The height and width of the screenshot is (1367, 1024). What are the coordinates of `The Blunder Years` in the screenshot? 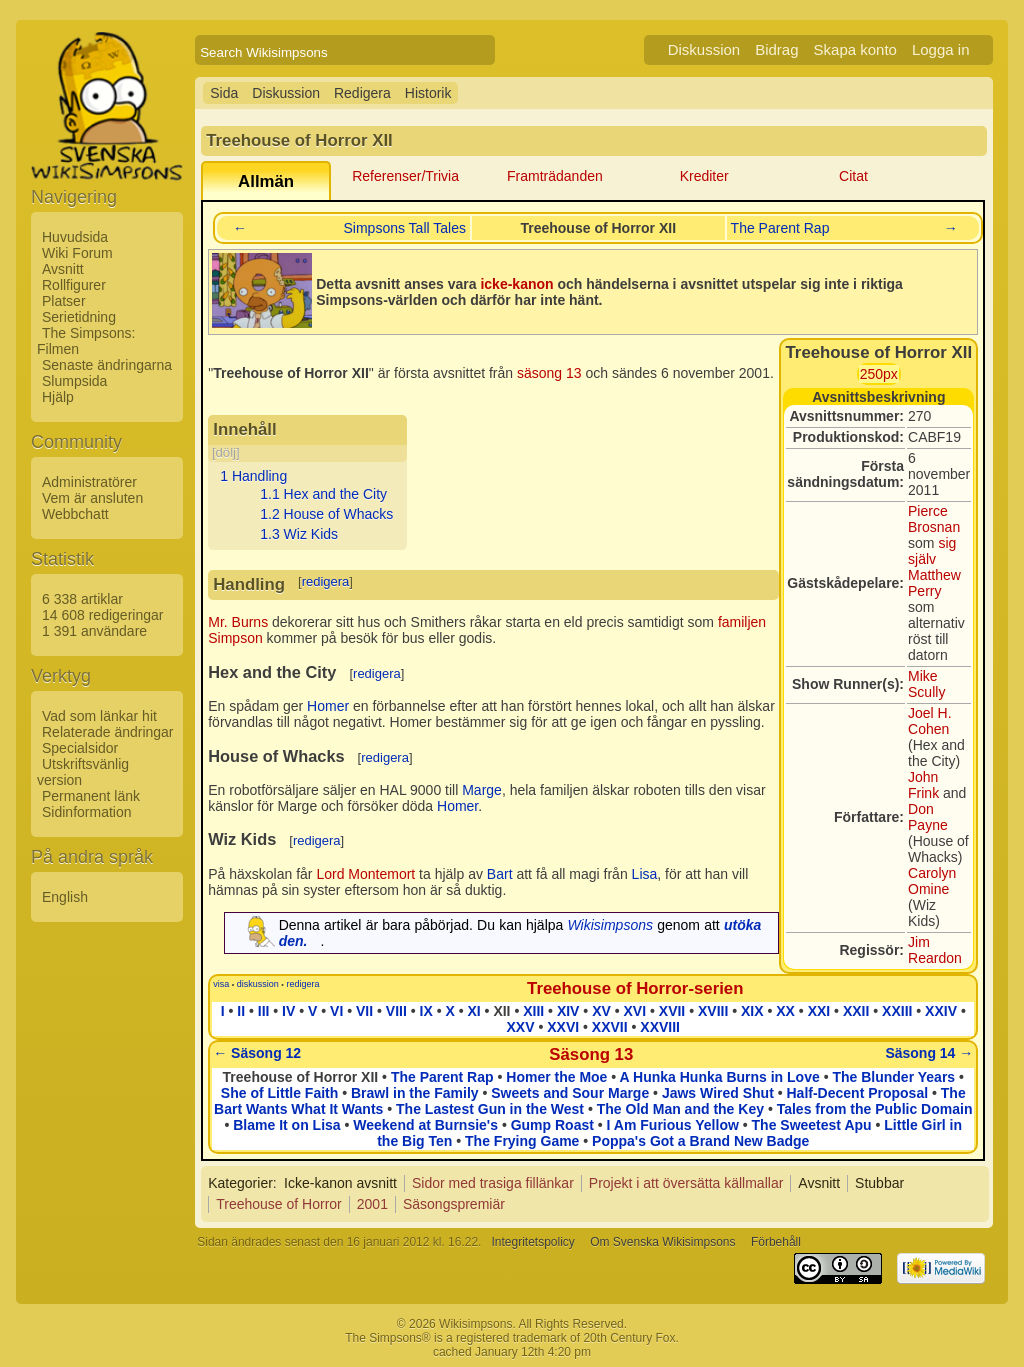 It's located at (893, 1077).